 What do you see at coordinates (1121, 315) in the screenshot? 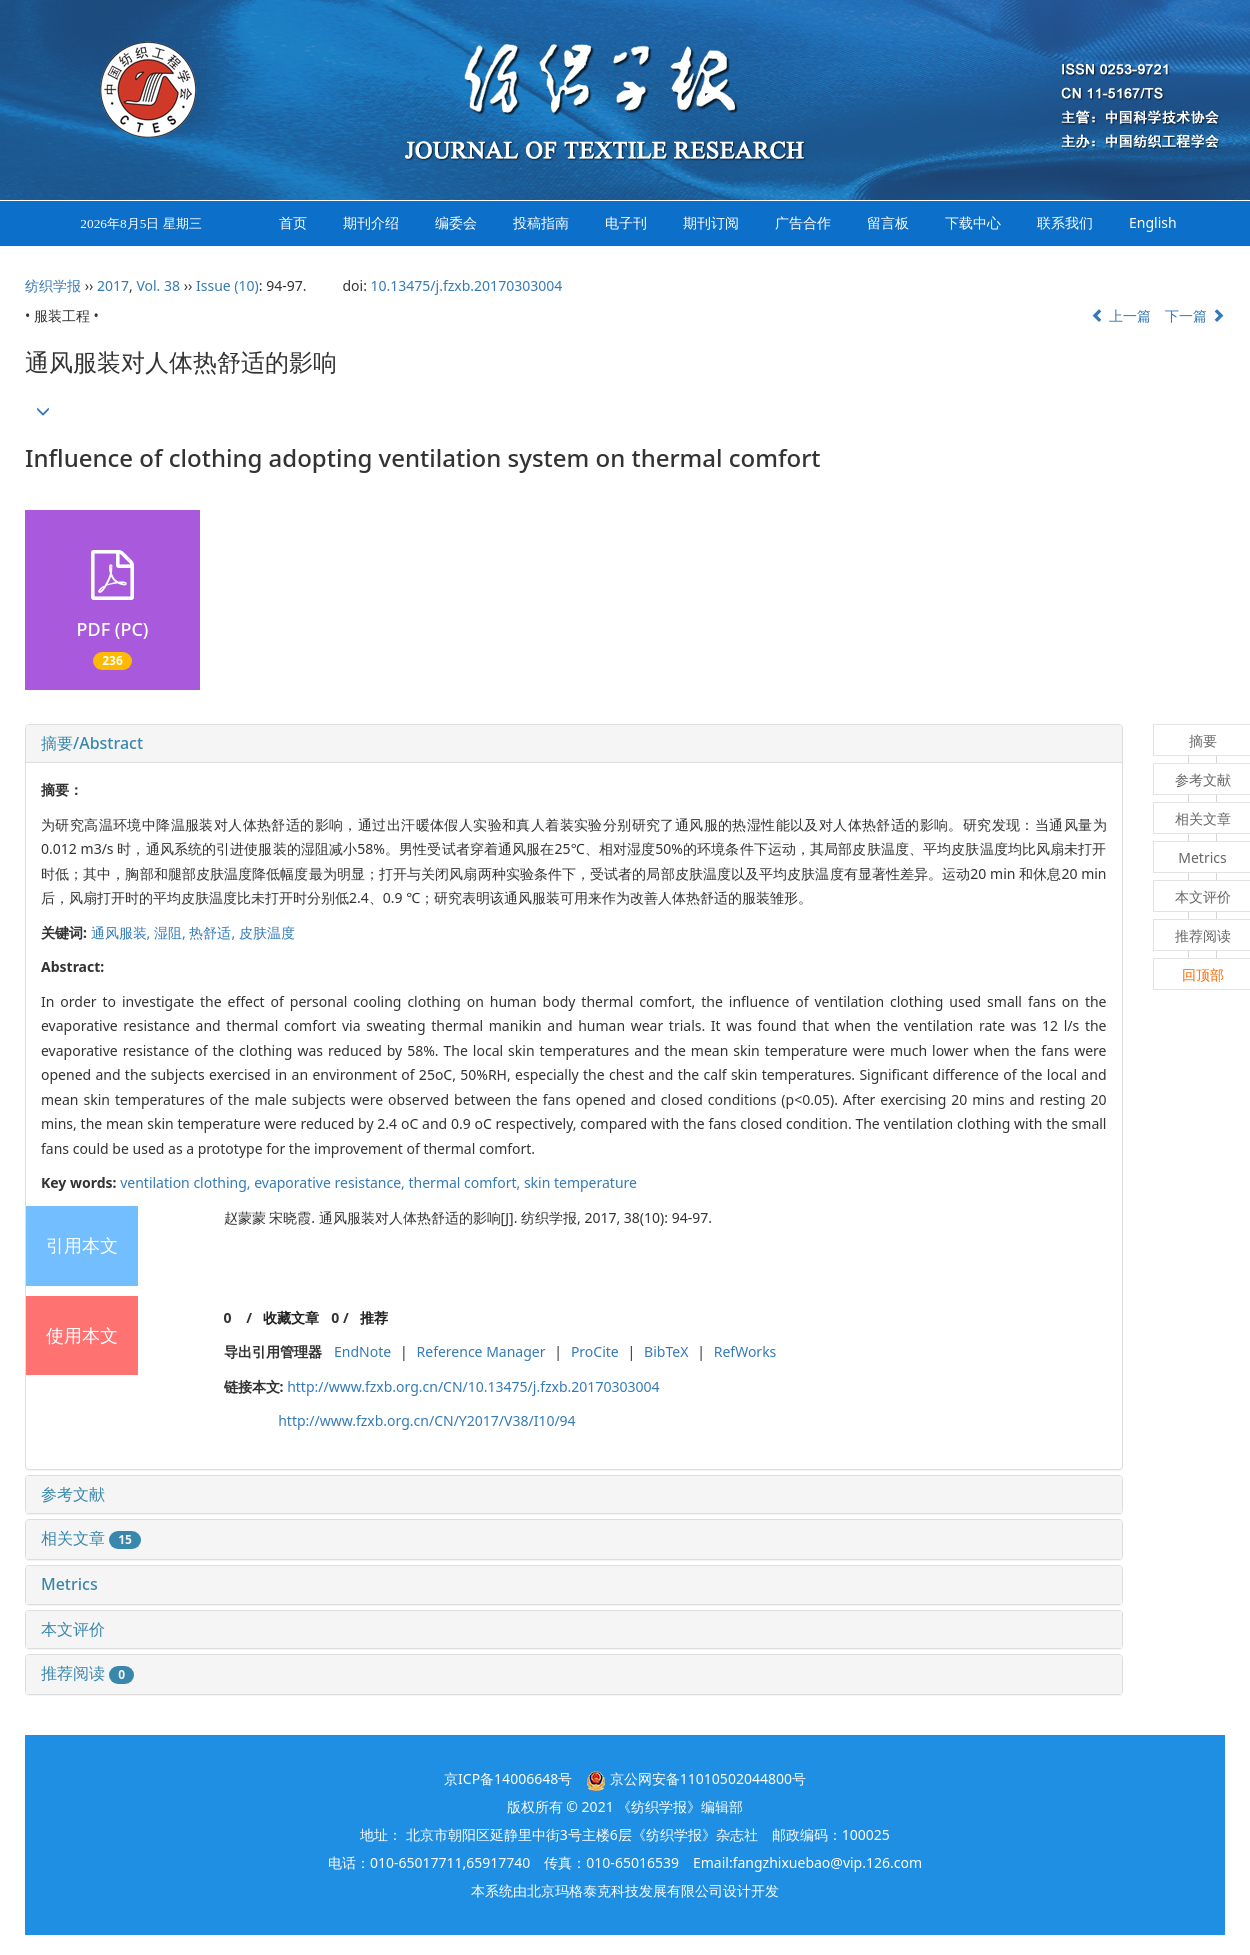
I see `上一篇` at bounding box center [1121, 315].